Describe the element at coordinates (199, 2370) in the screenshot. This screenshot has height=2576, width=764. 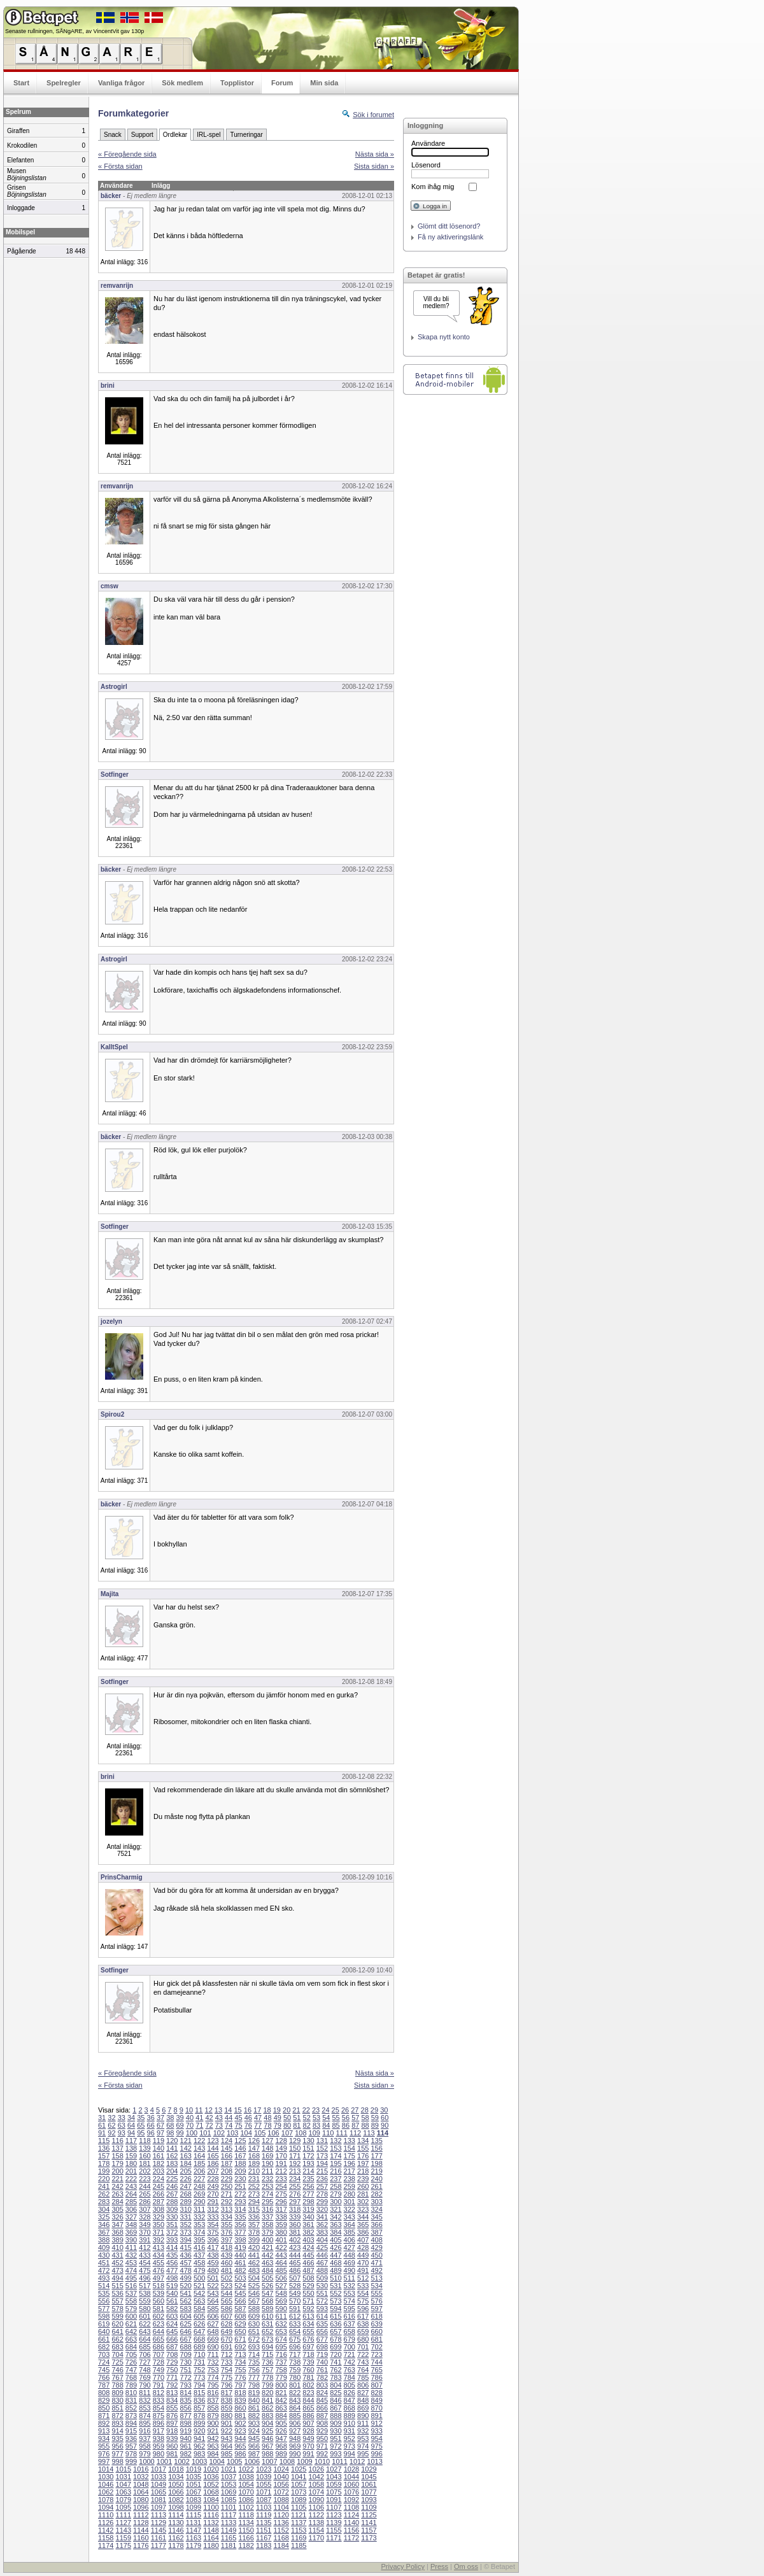
I see `752` at that location.